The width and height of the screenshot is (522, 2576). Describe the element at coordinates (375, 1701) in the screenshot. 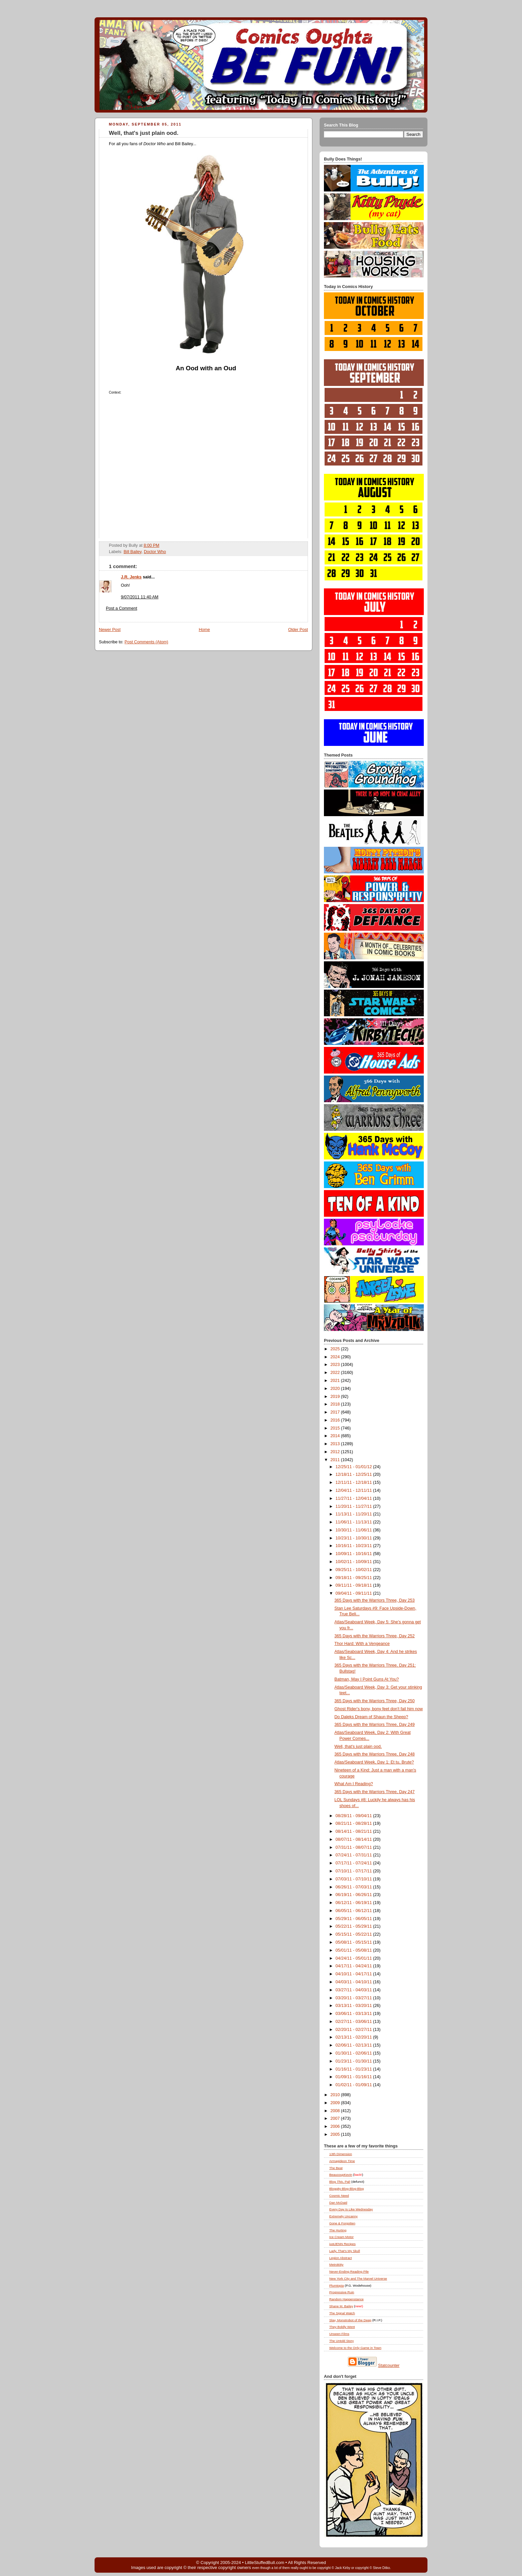

I see `365 Days with the Warriors Three, Day 250` at that location.